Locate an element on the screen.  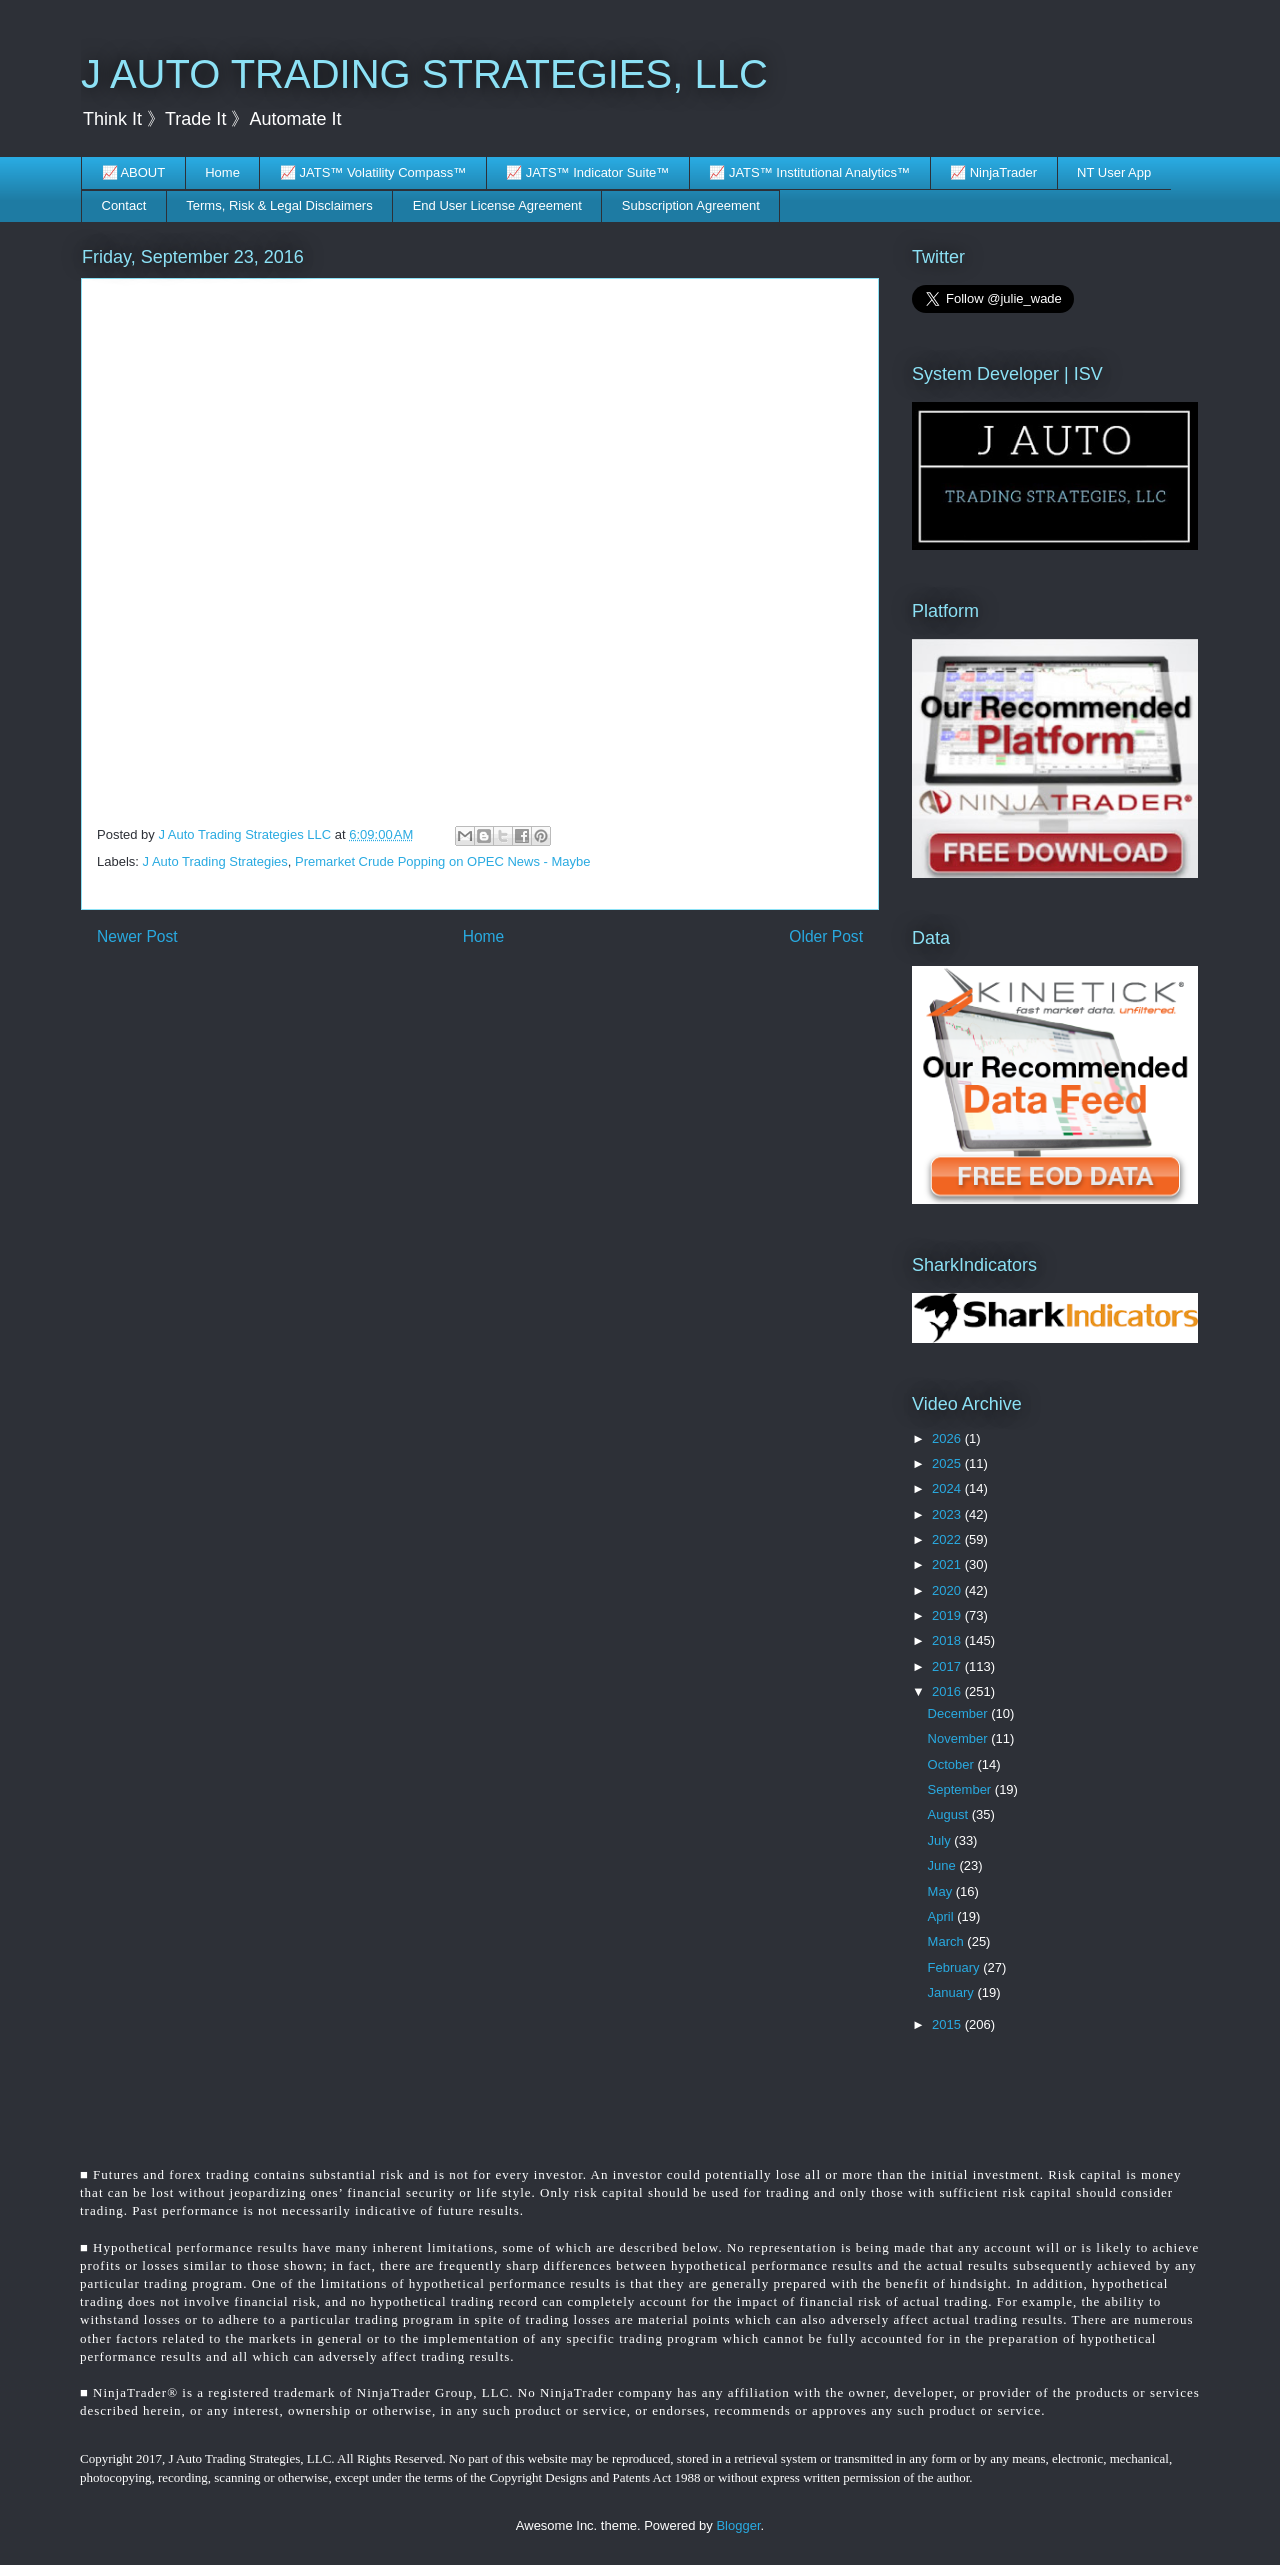
Subscription Agreement is located at coordinates (691, 205).